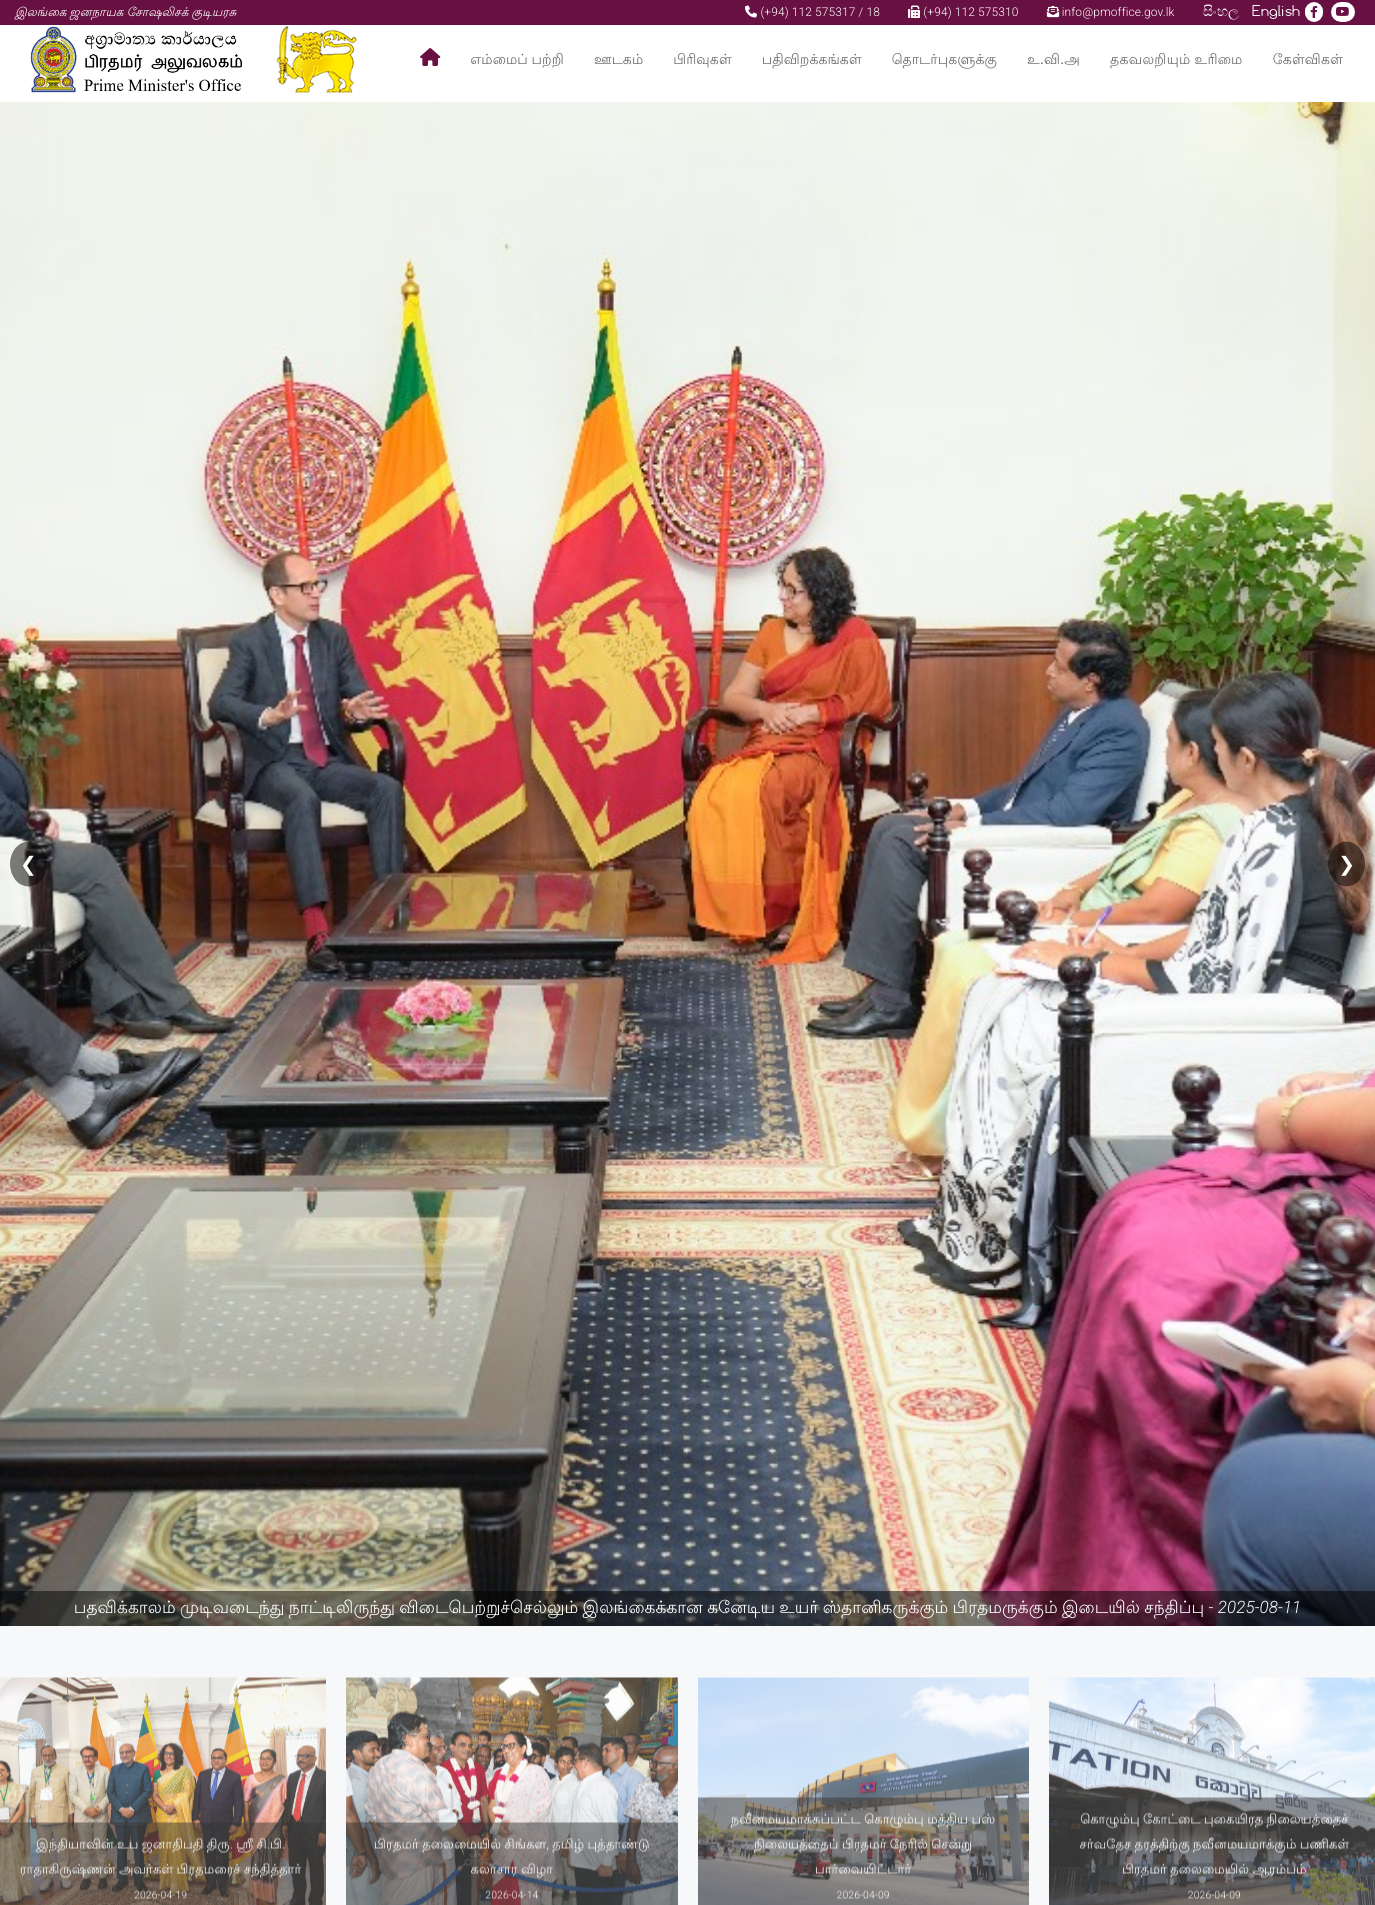 The height and width of the screenshot is (1905, 1375). Describe the element at coordinates (812, 12) in the screenshot. I see `(+94) 112 575317 / 18` at that location.